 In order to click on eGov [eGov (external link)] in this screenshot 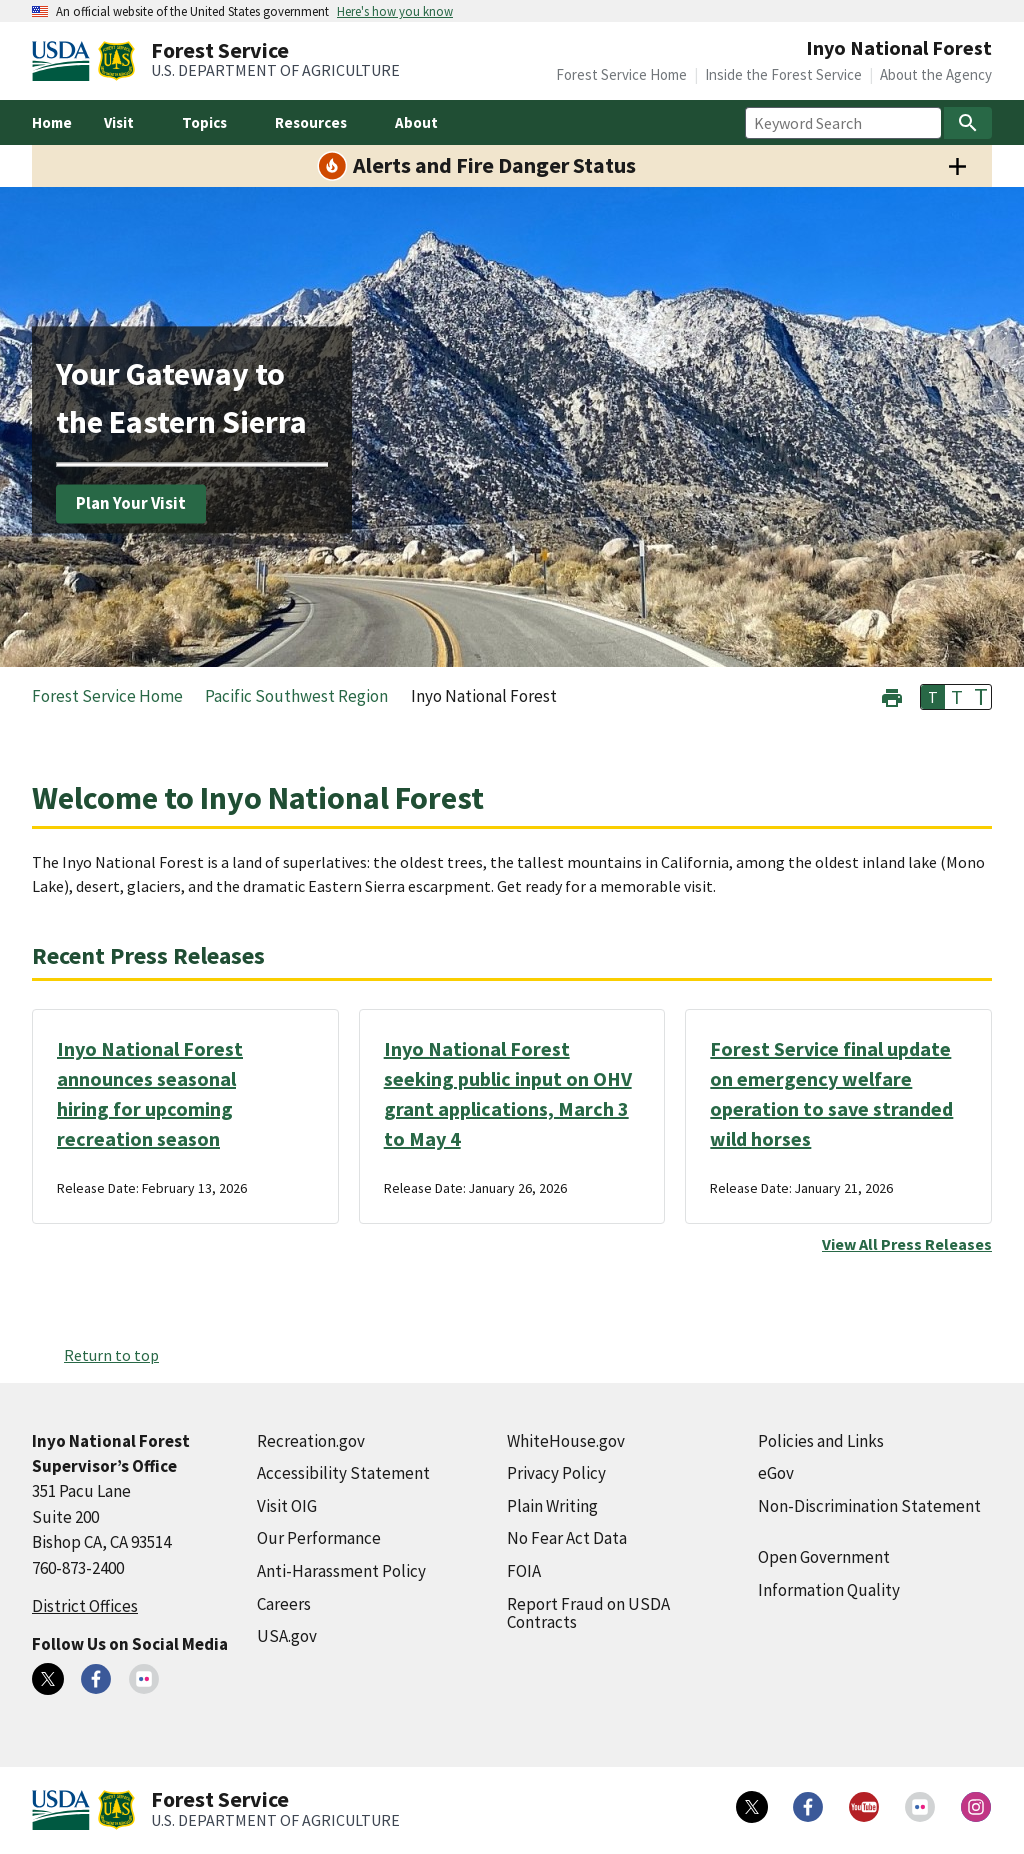, I will do `click(776, 1473)`.